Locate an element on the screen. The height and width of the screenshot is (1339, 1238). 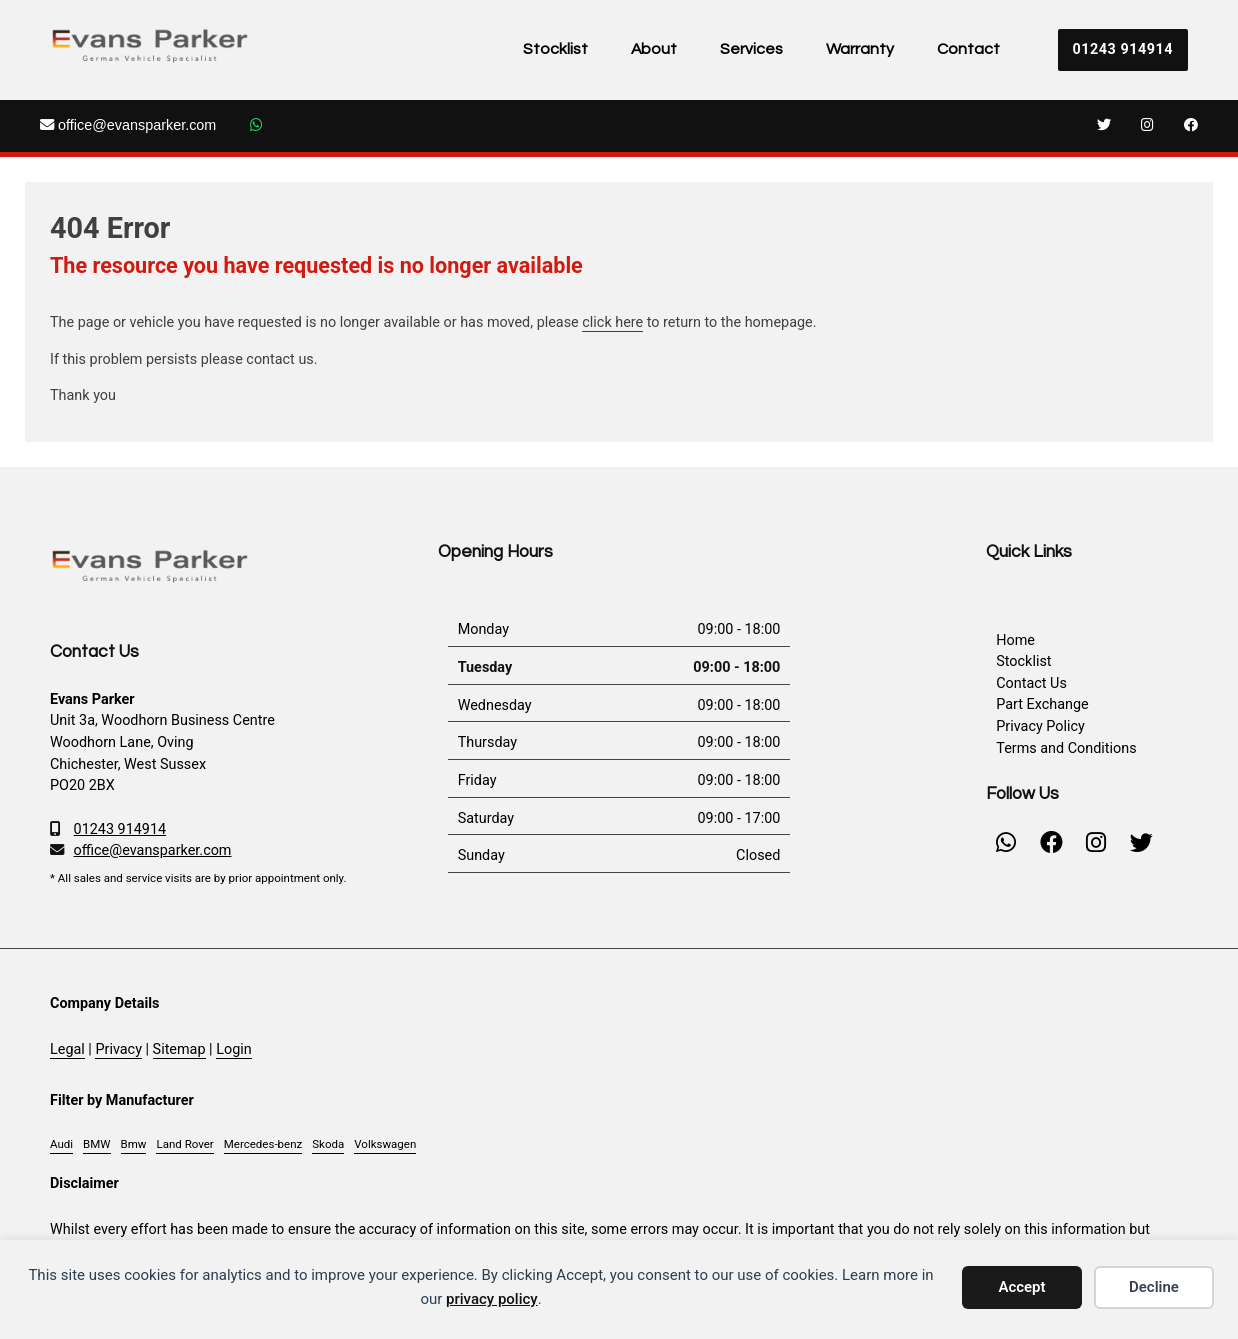
01243 914914 is located at coordinates (1123, 49).